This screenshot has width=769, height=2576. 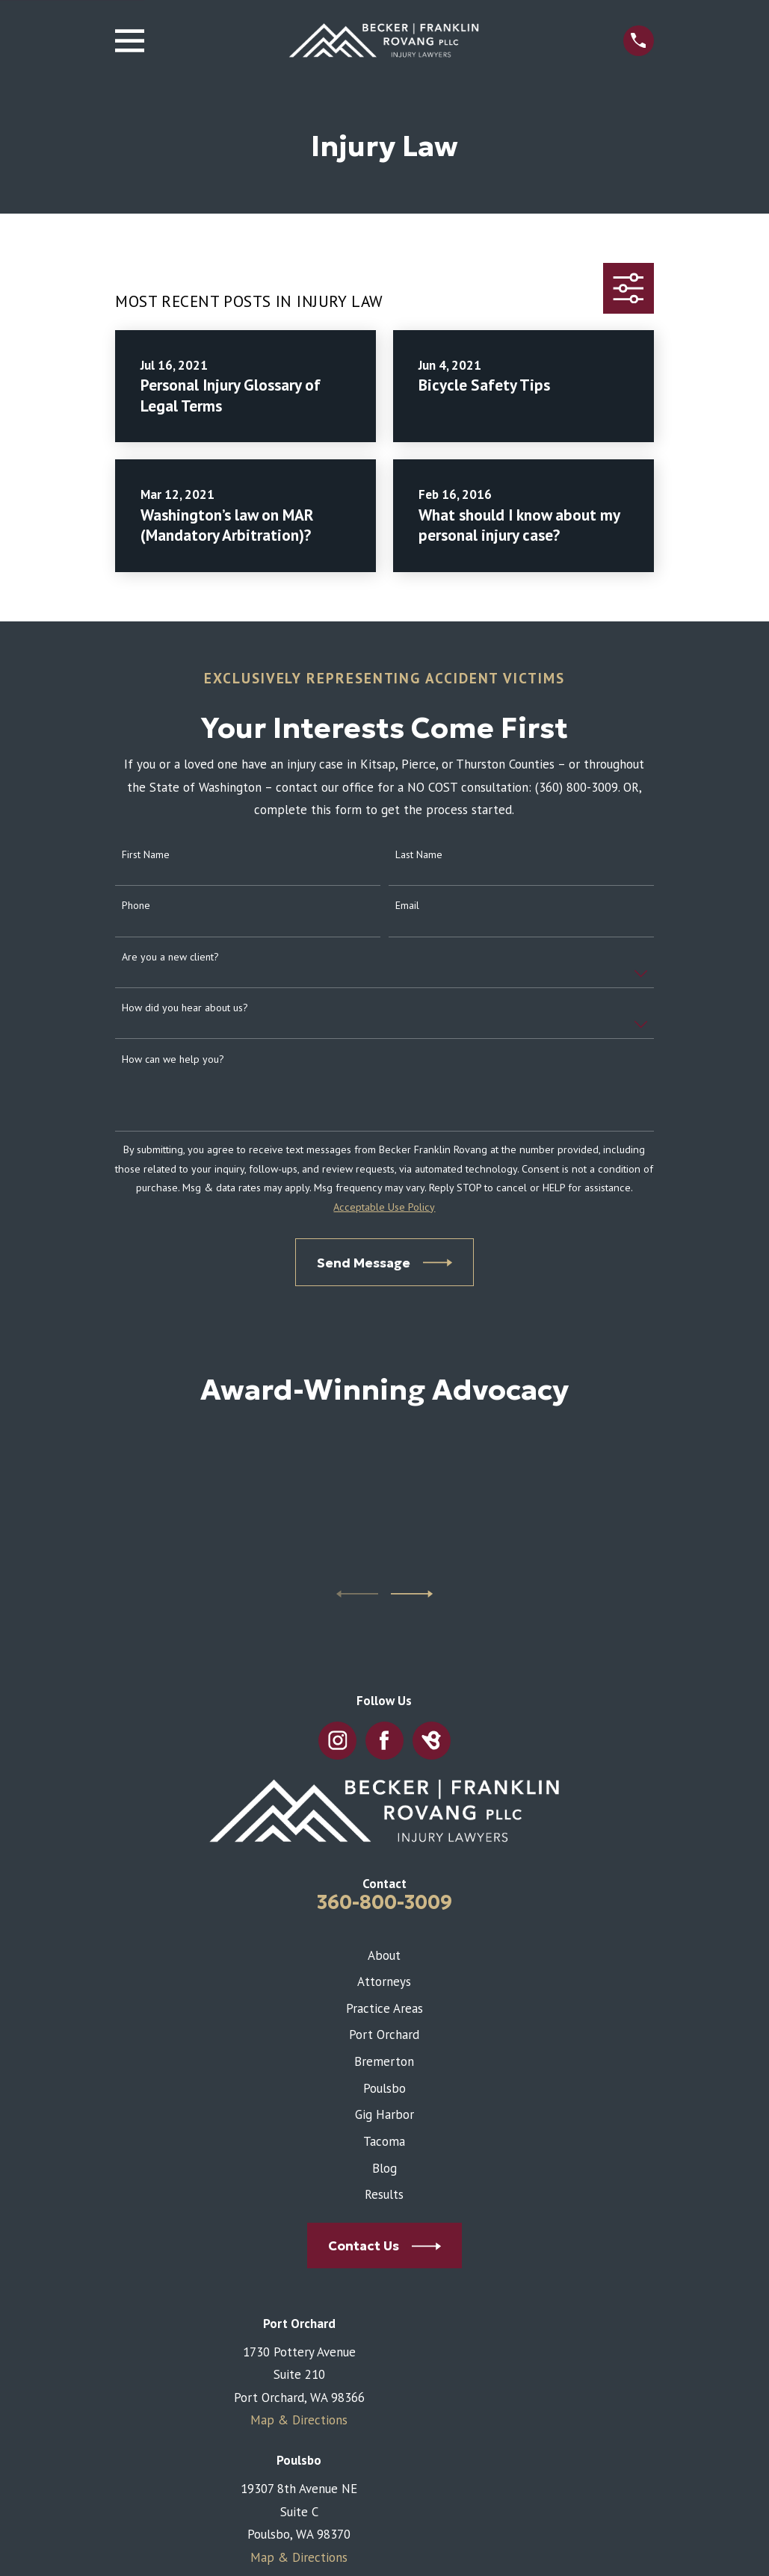 What do you see at coordinates (299, 2420) in the screenshot?
I see `Map & Directions` at bounding box center [299, 2420].